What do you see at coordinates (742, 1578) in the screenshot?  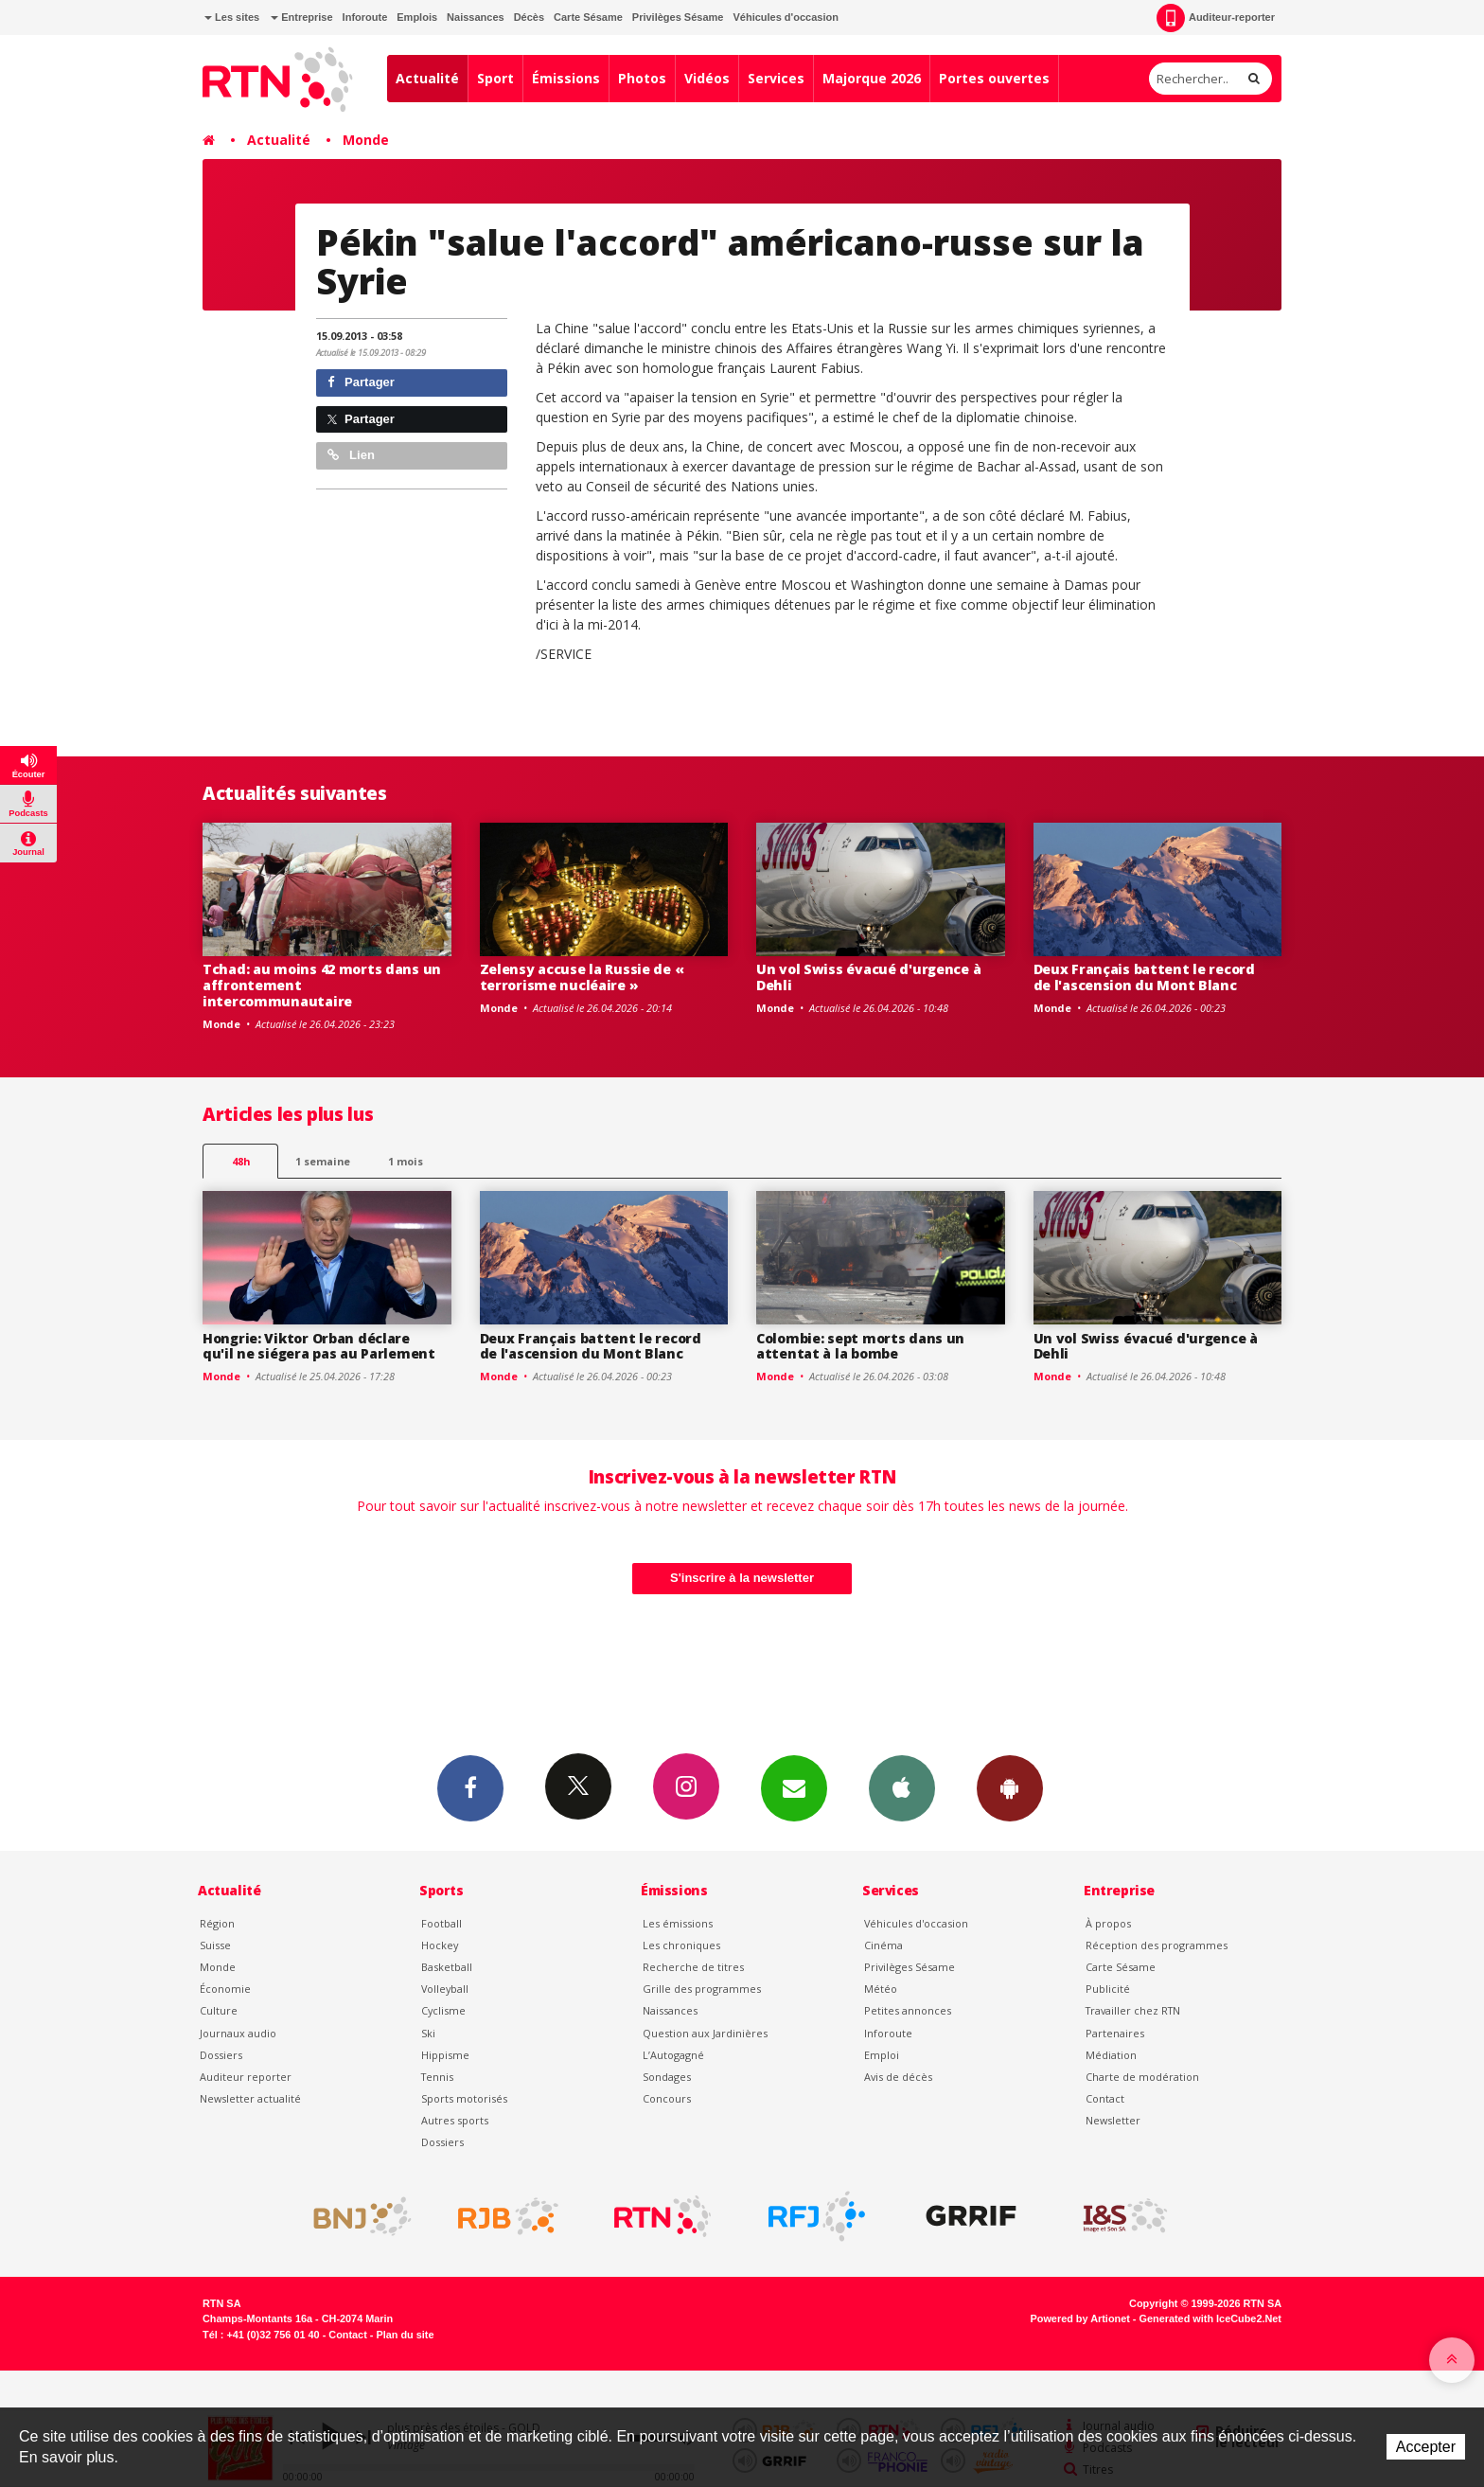 I see `S'inscrire à la newsletter` at bounding box center [742, 1578].